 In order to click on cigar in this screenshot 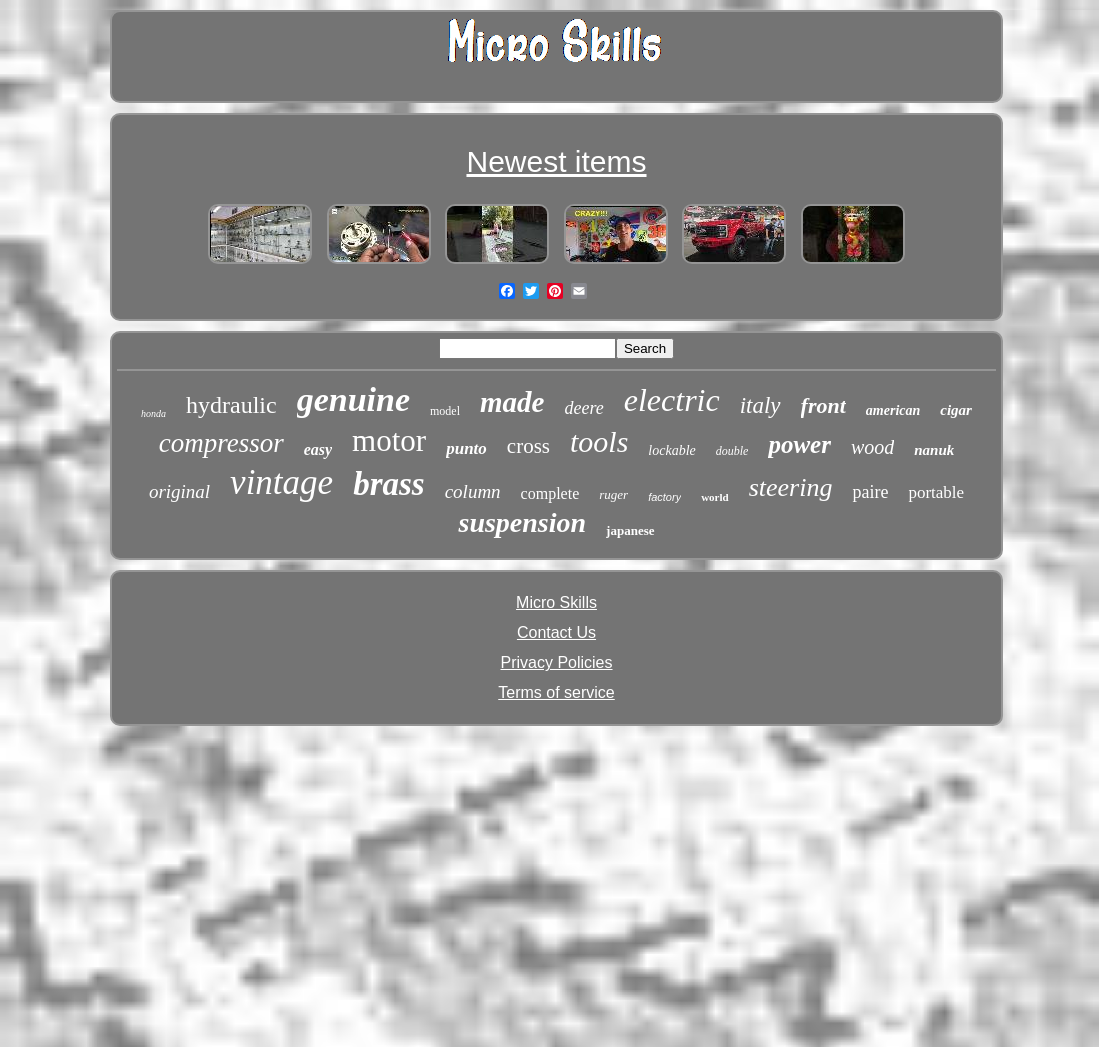, I will do `click(956, 410)`.